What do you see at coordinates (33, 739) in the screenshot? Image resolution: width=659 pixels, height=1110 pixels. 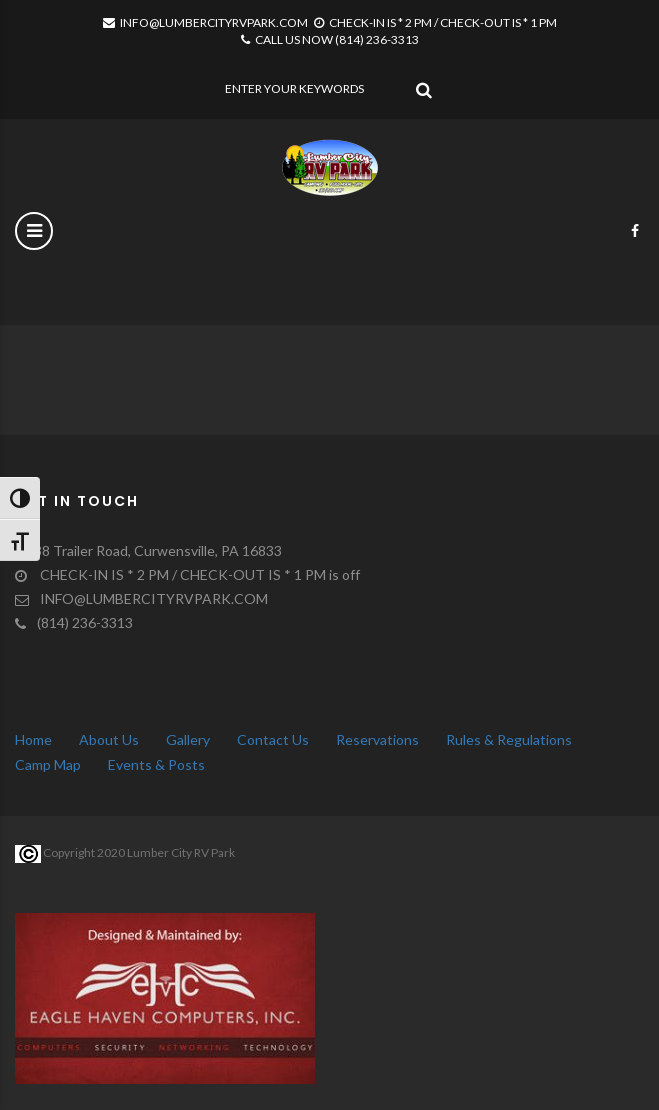 I see `Home` at bounding box center [33, 739].